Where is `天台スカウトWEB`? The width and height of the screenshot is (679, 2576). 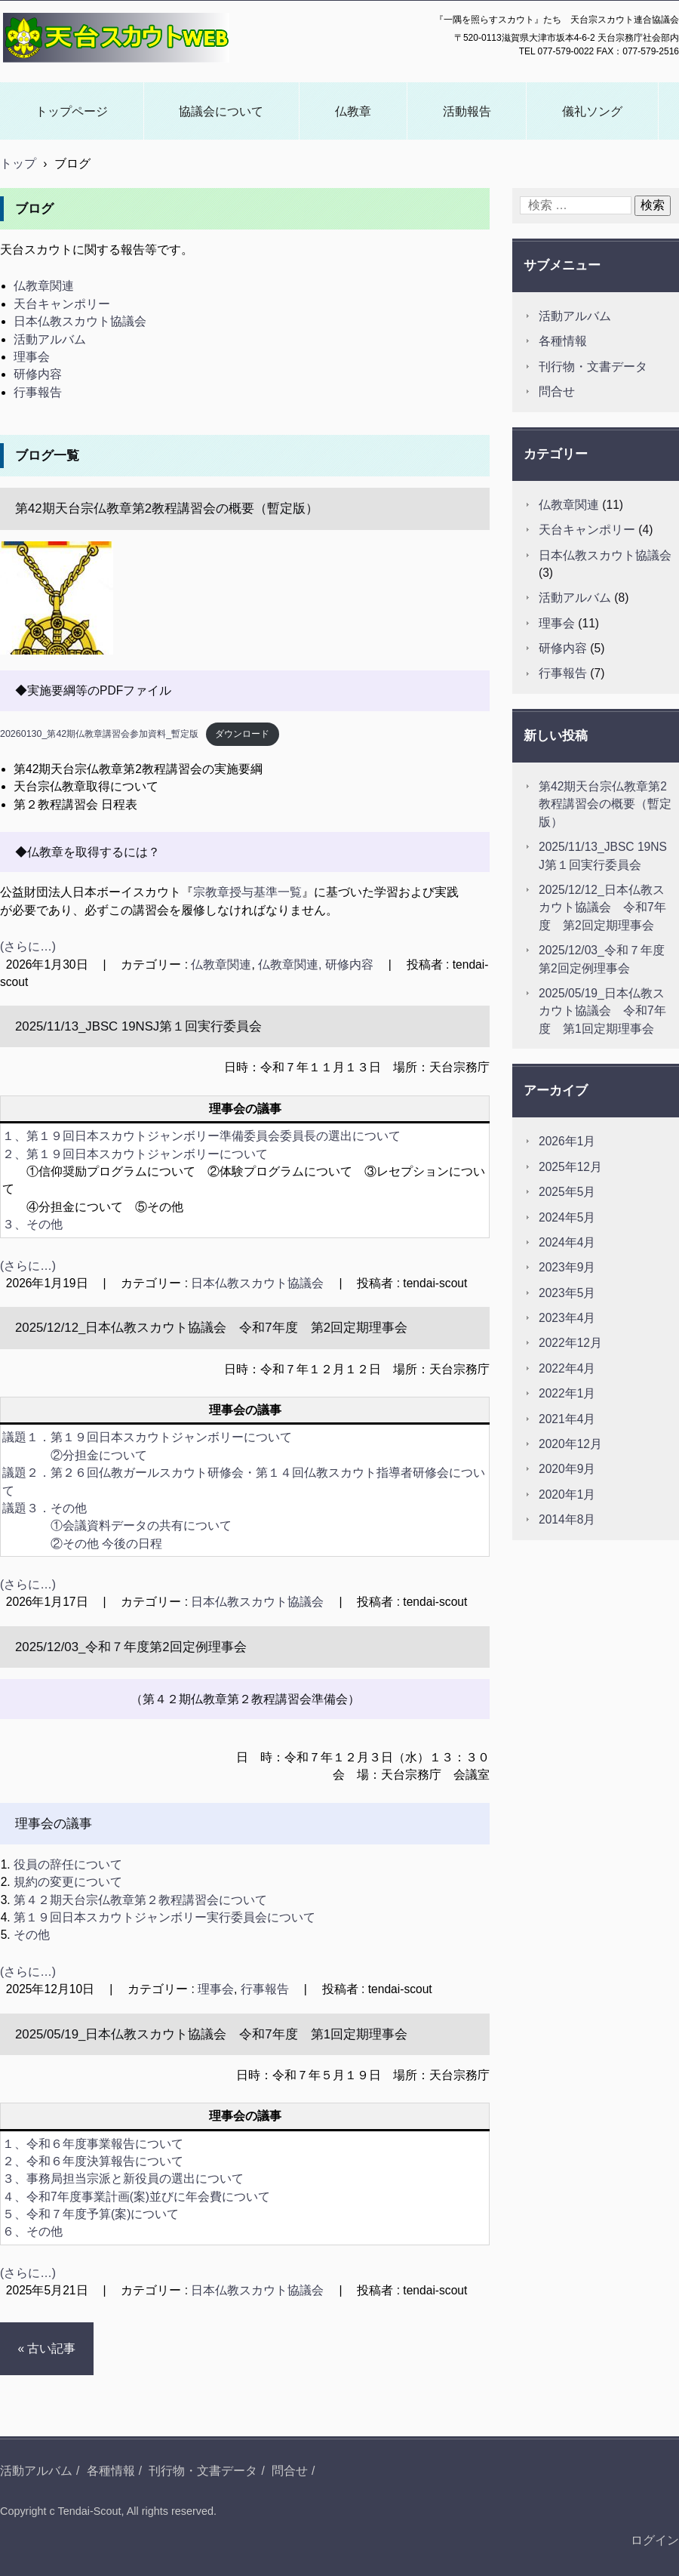 天台スカウトWEB is located at coordinates (56, 72).